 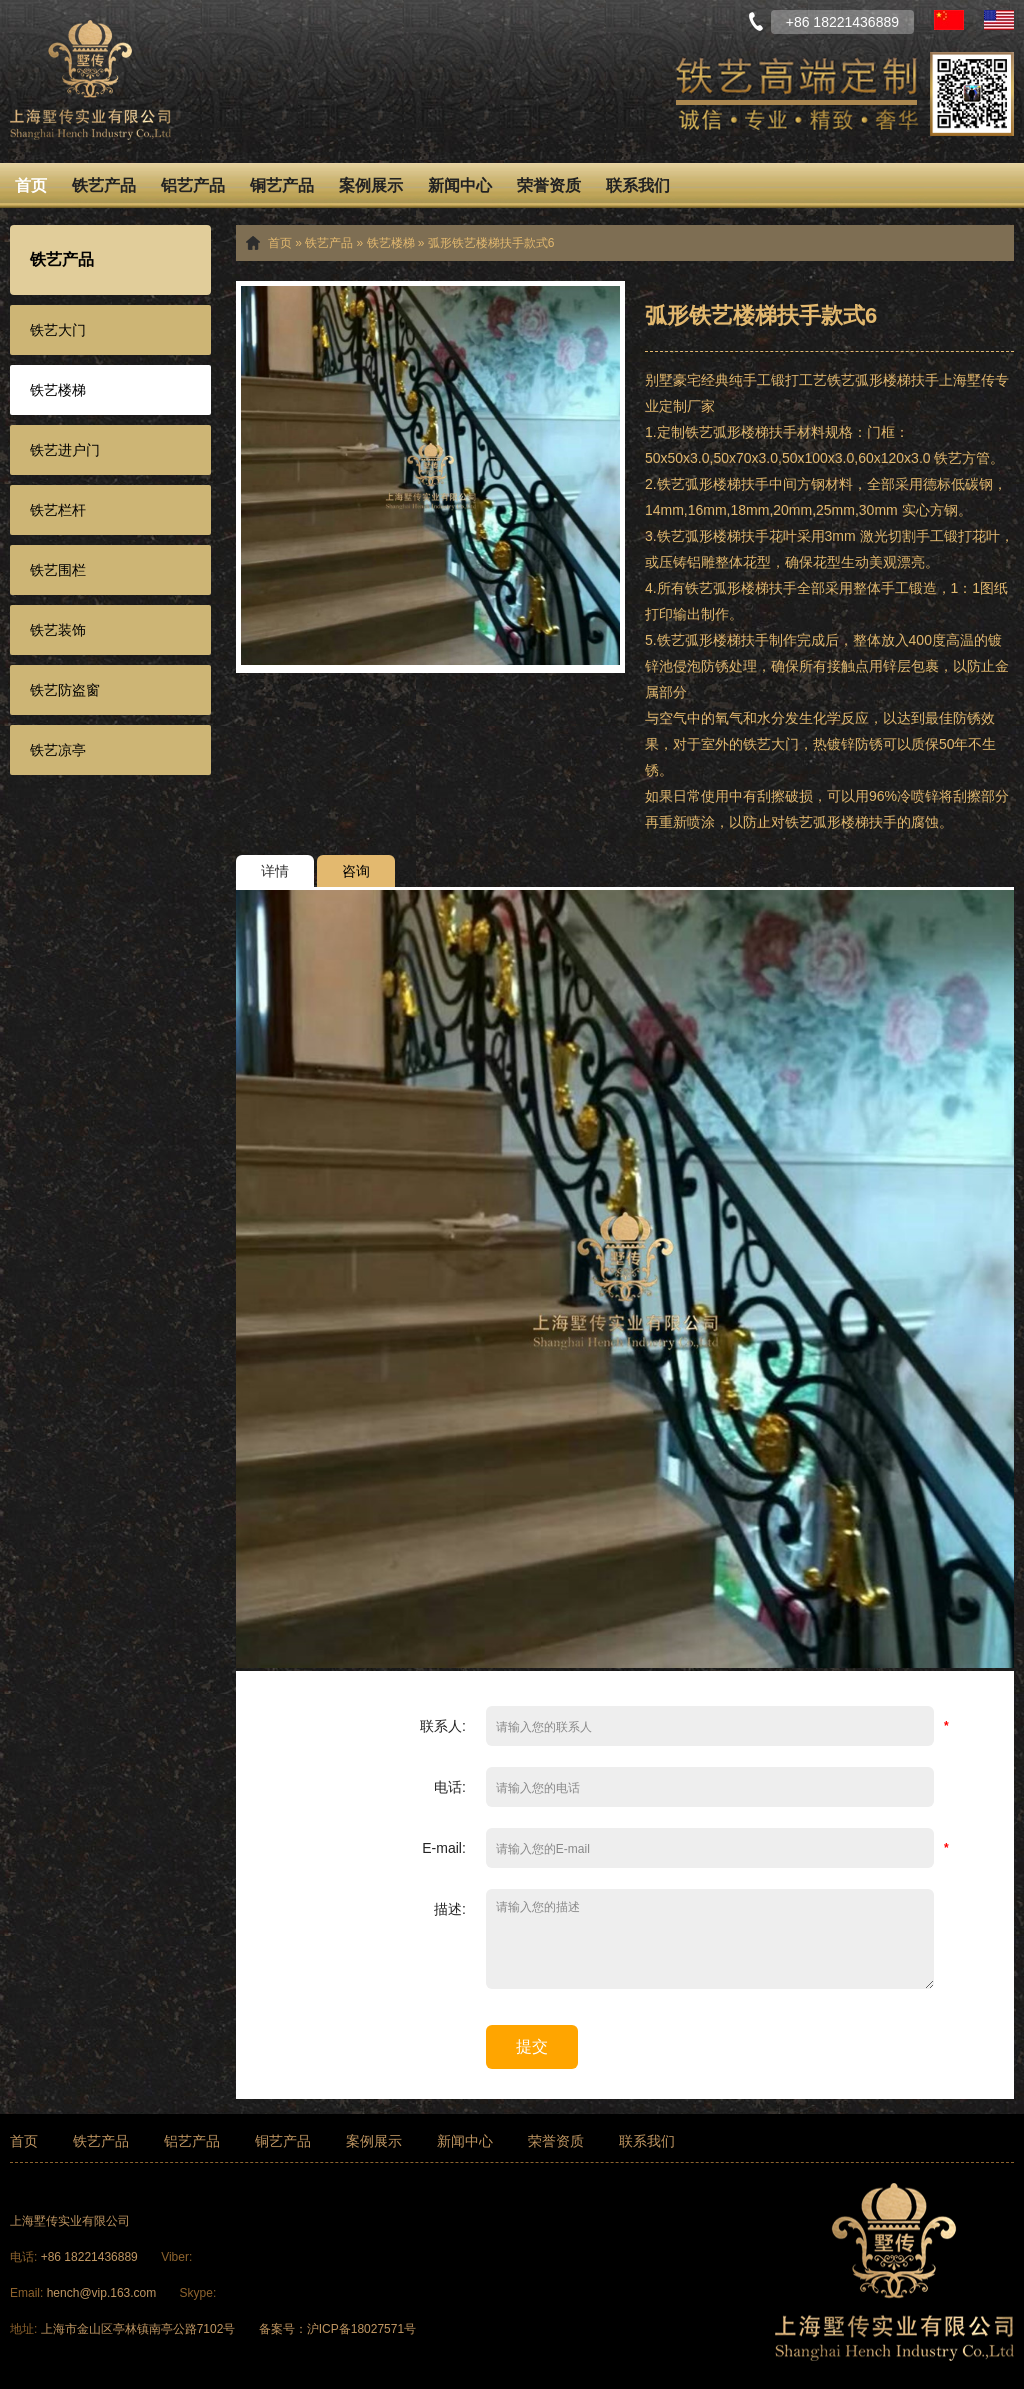 I want to click on 铁艺大门, so click(x=58, y=330).